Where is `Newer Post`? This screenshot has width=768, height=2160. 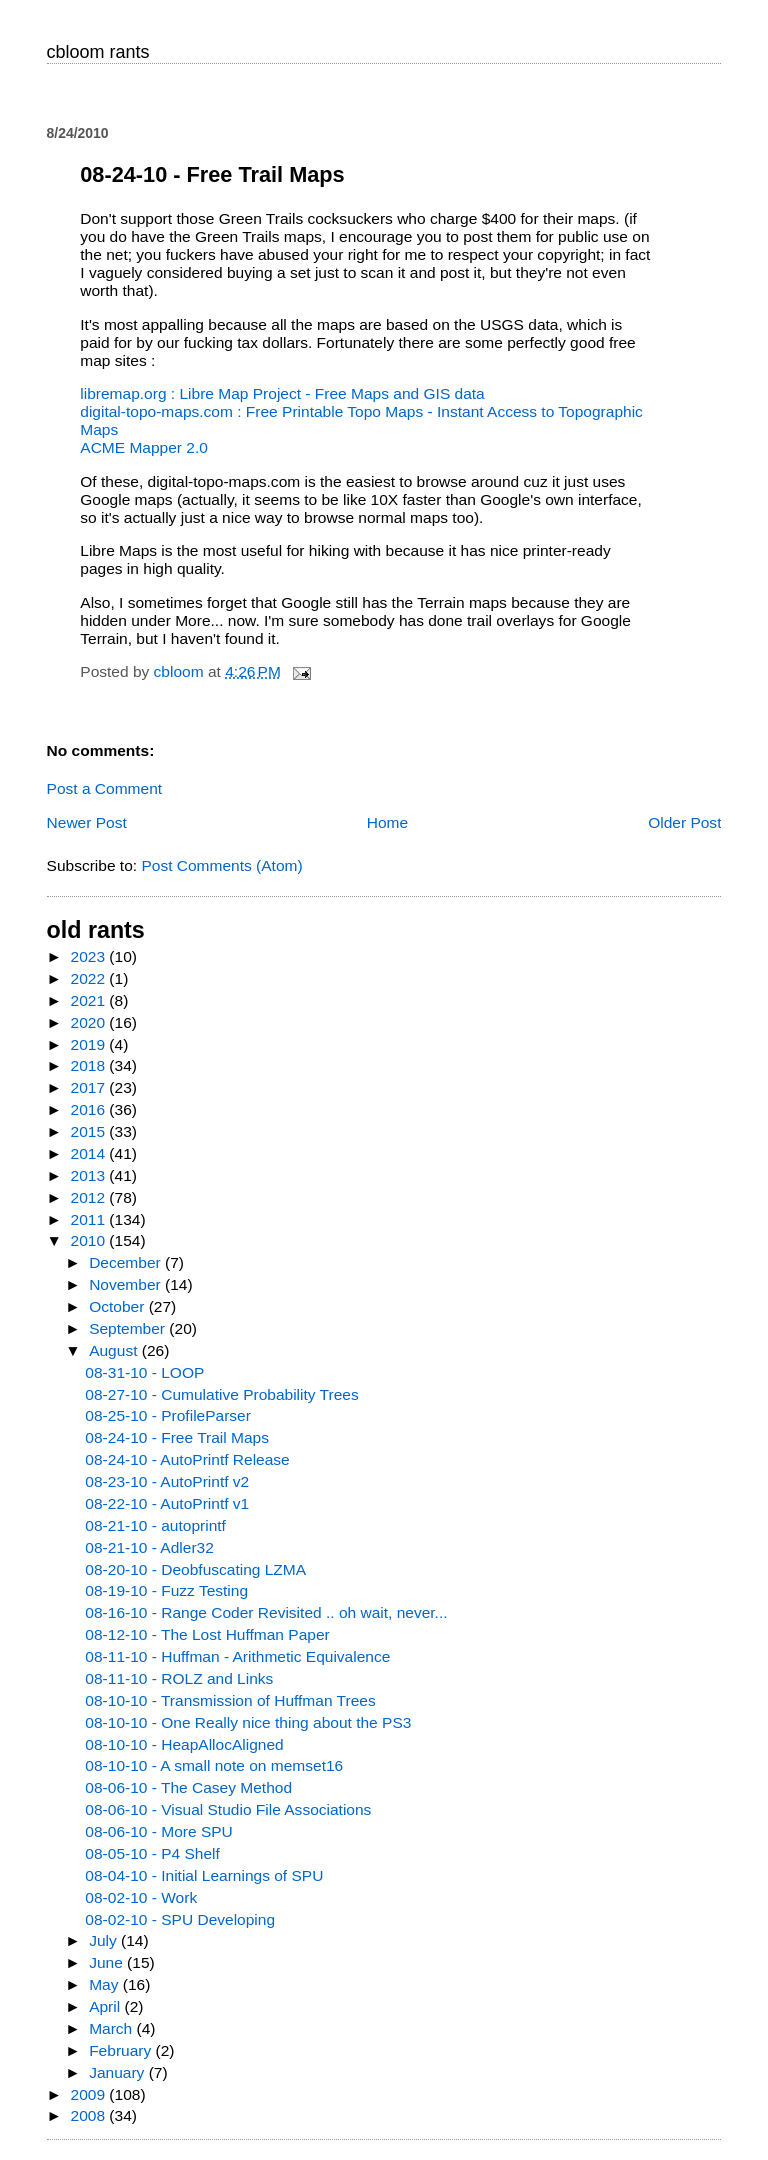 Newer Post is located at coordinates (87, 822).